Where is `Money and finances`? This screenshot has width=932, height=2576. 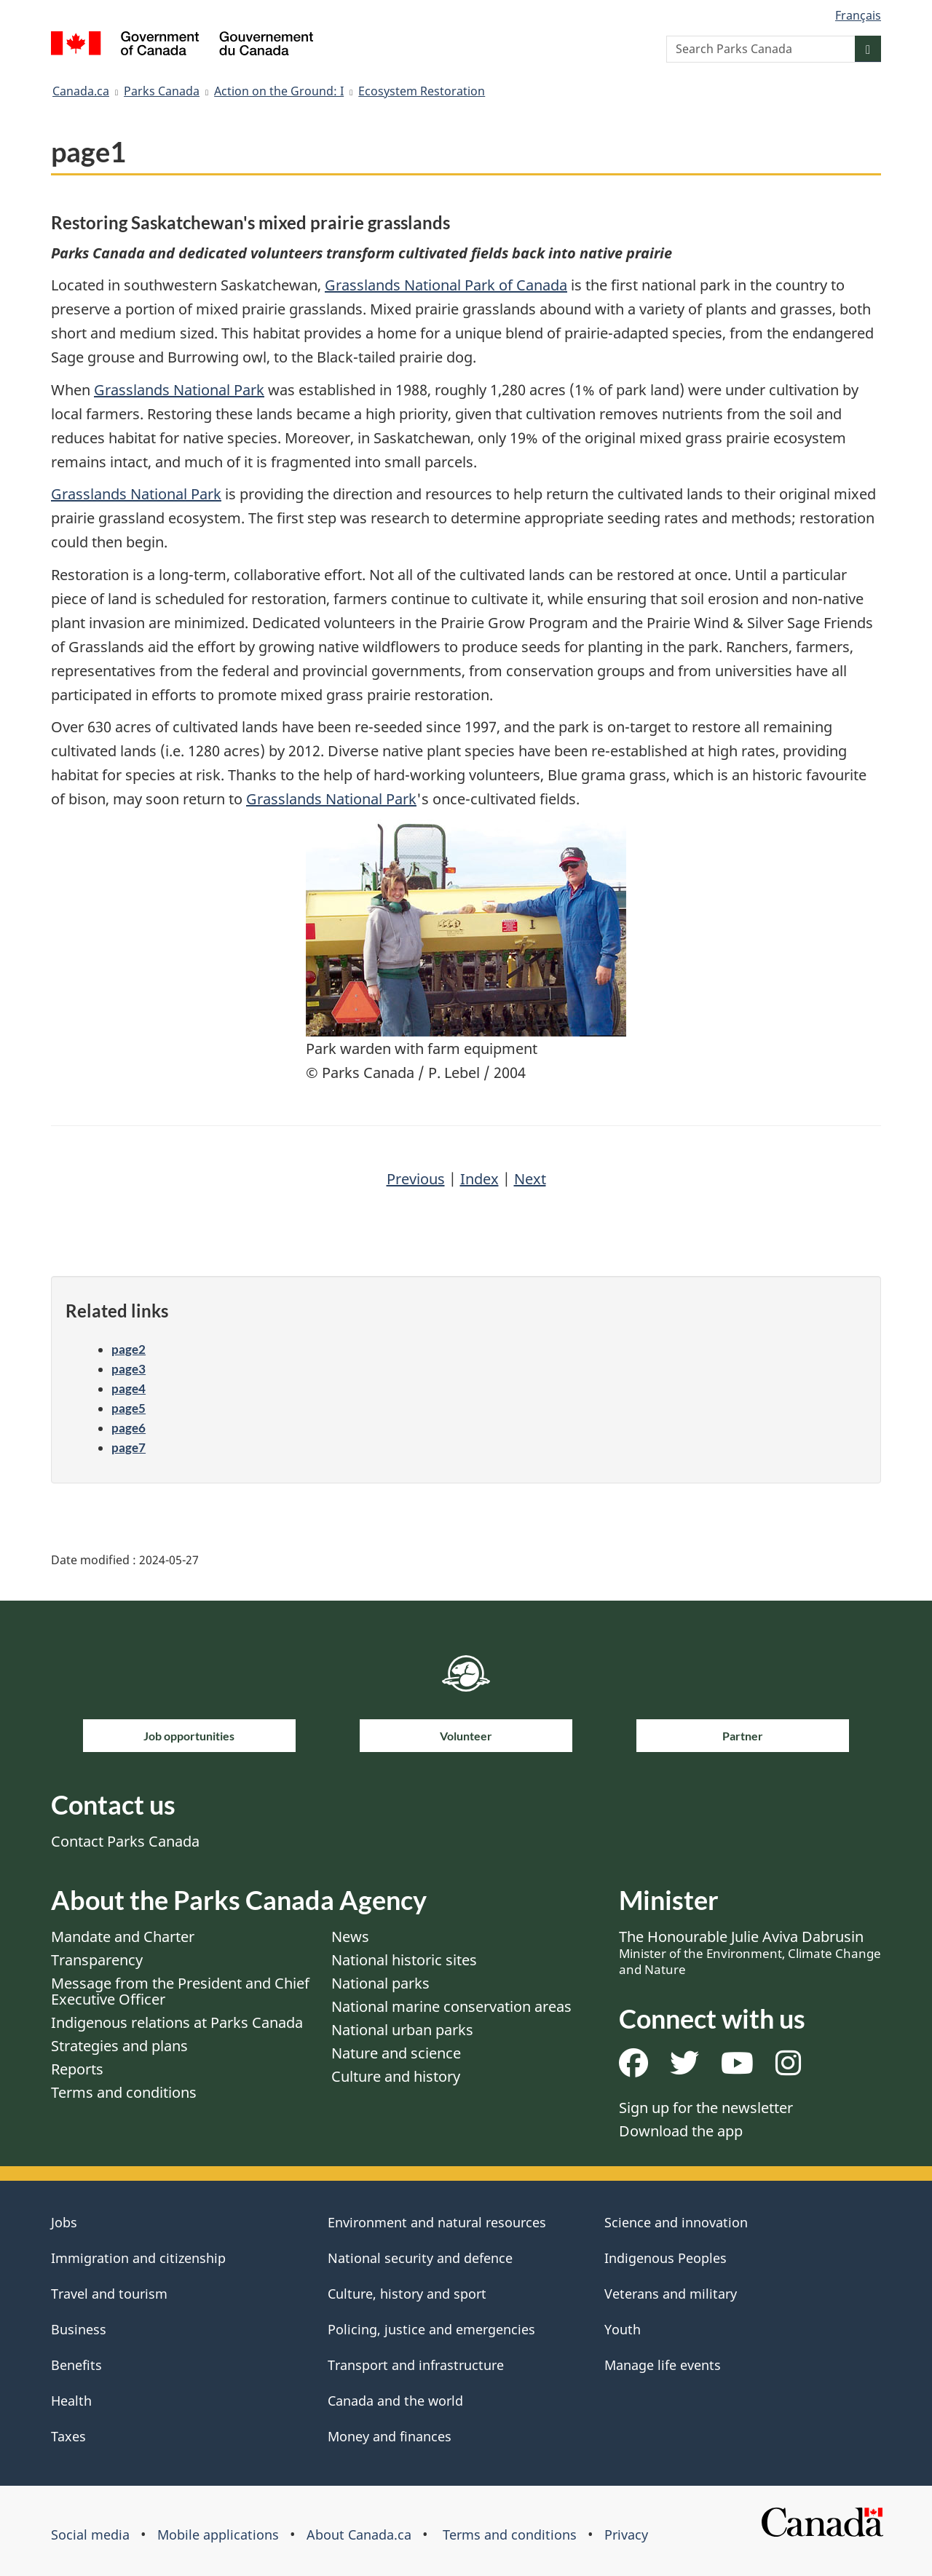
Money and finances is located at coordinates (389, 2436).